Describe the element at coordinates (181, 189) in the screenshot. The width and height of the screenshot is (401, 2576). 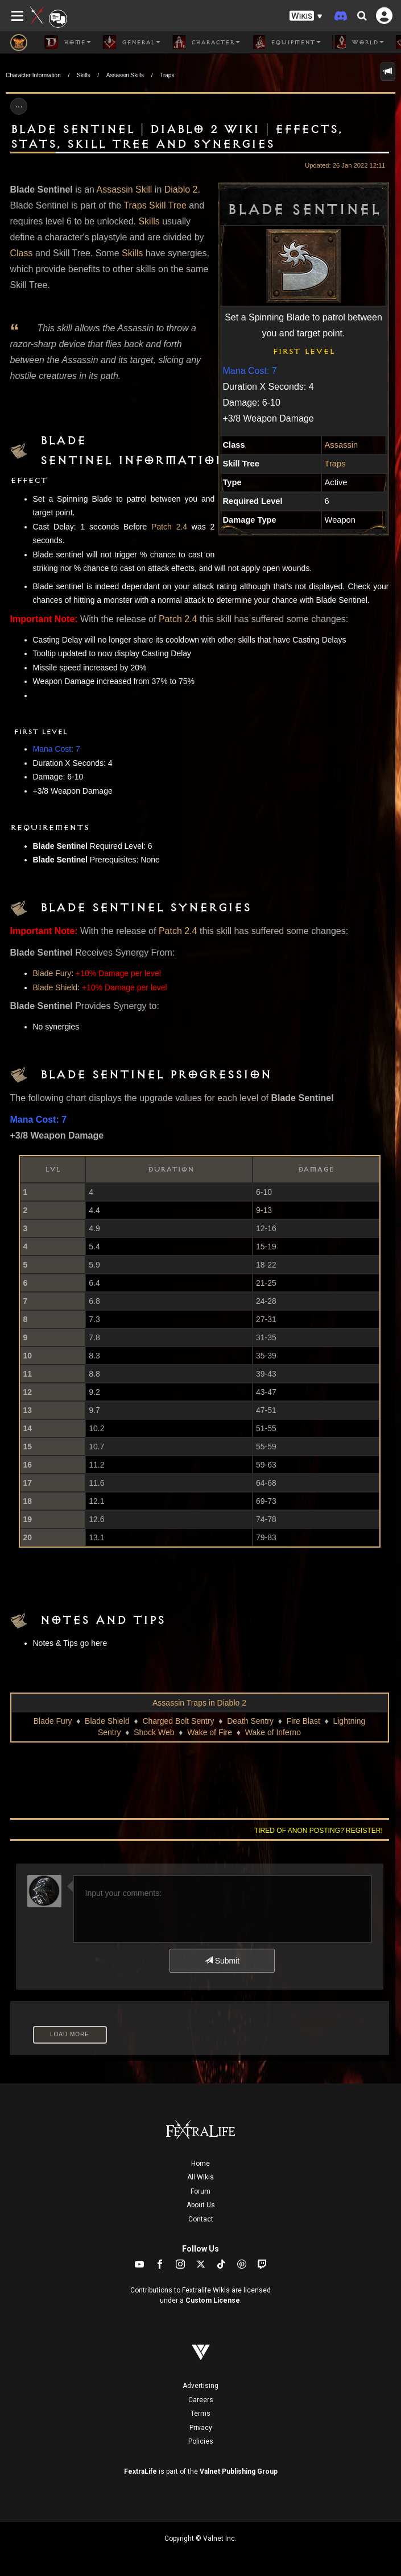
I see `Diablo 2` at that location.